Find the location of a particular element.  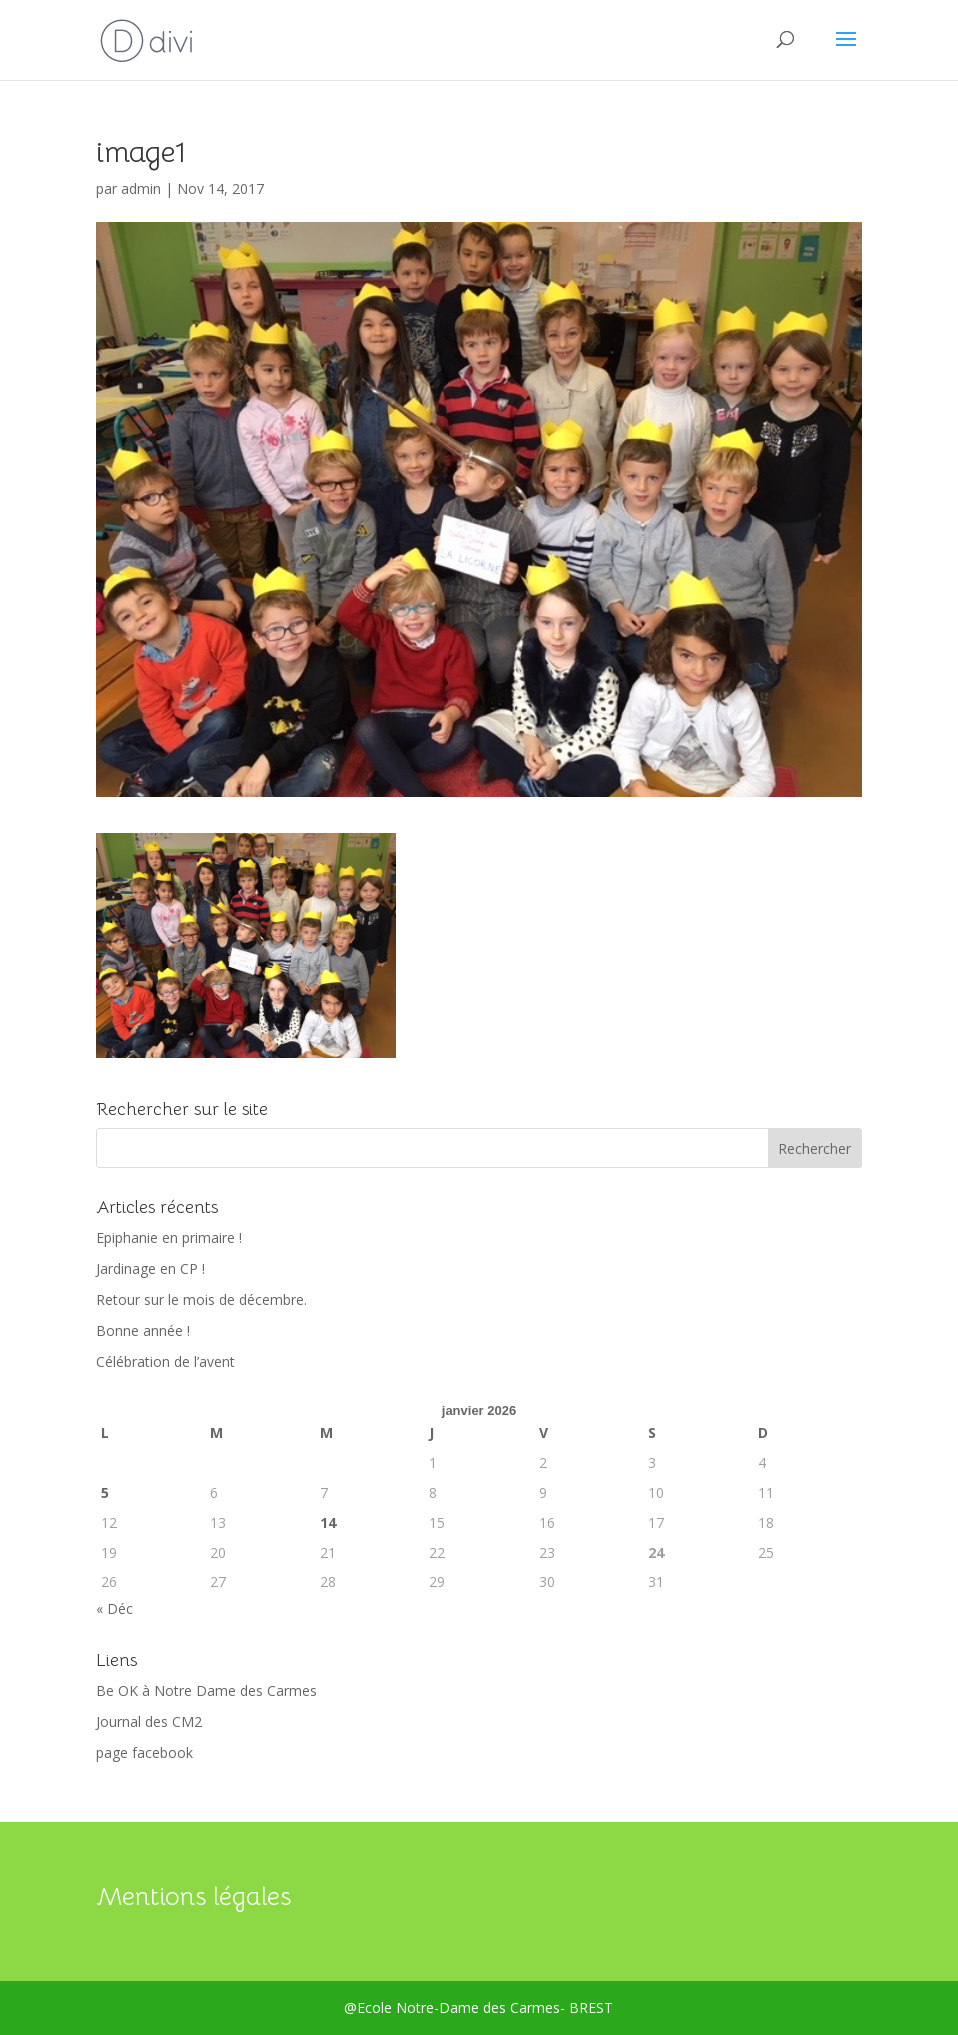

Epiphanie en primaire ! is located at coordinates (169, 1237).